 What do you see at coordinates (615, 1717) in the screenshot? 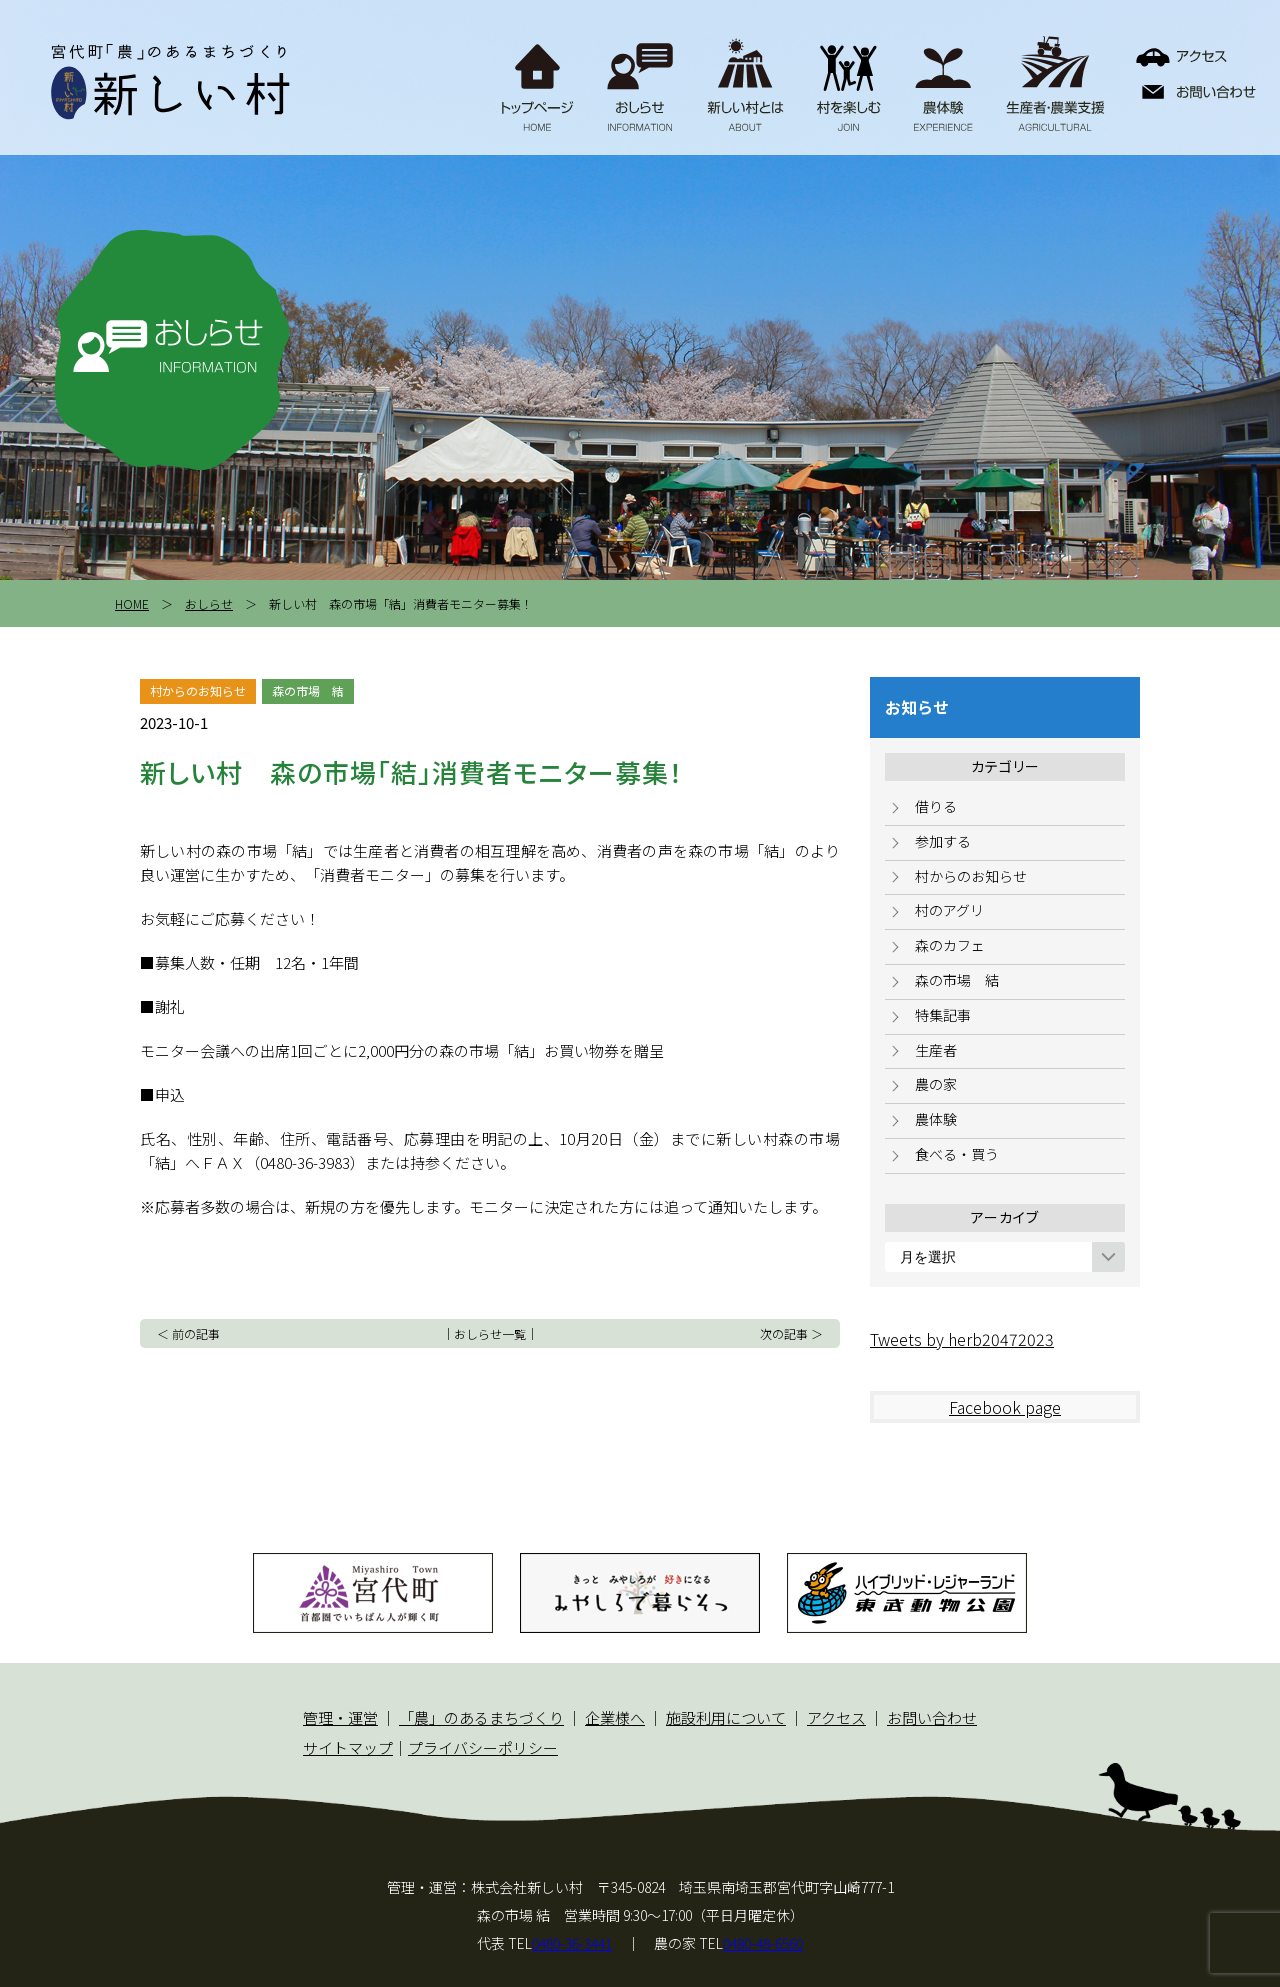
I see `企業様へ` at bounding box center [615, 1717].